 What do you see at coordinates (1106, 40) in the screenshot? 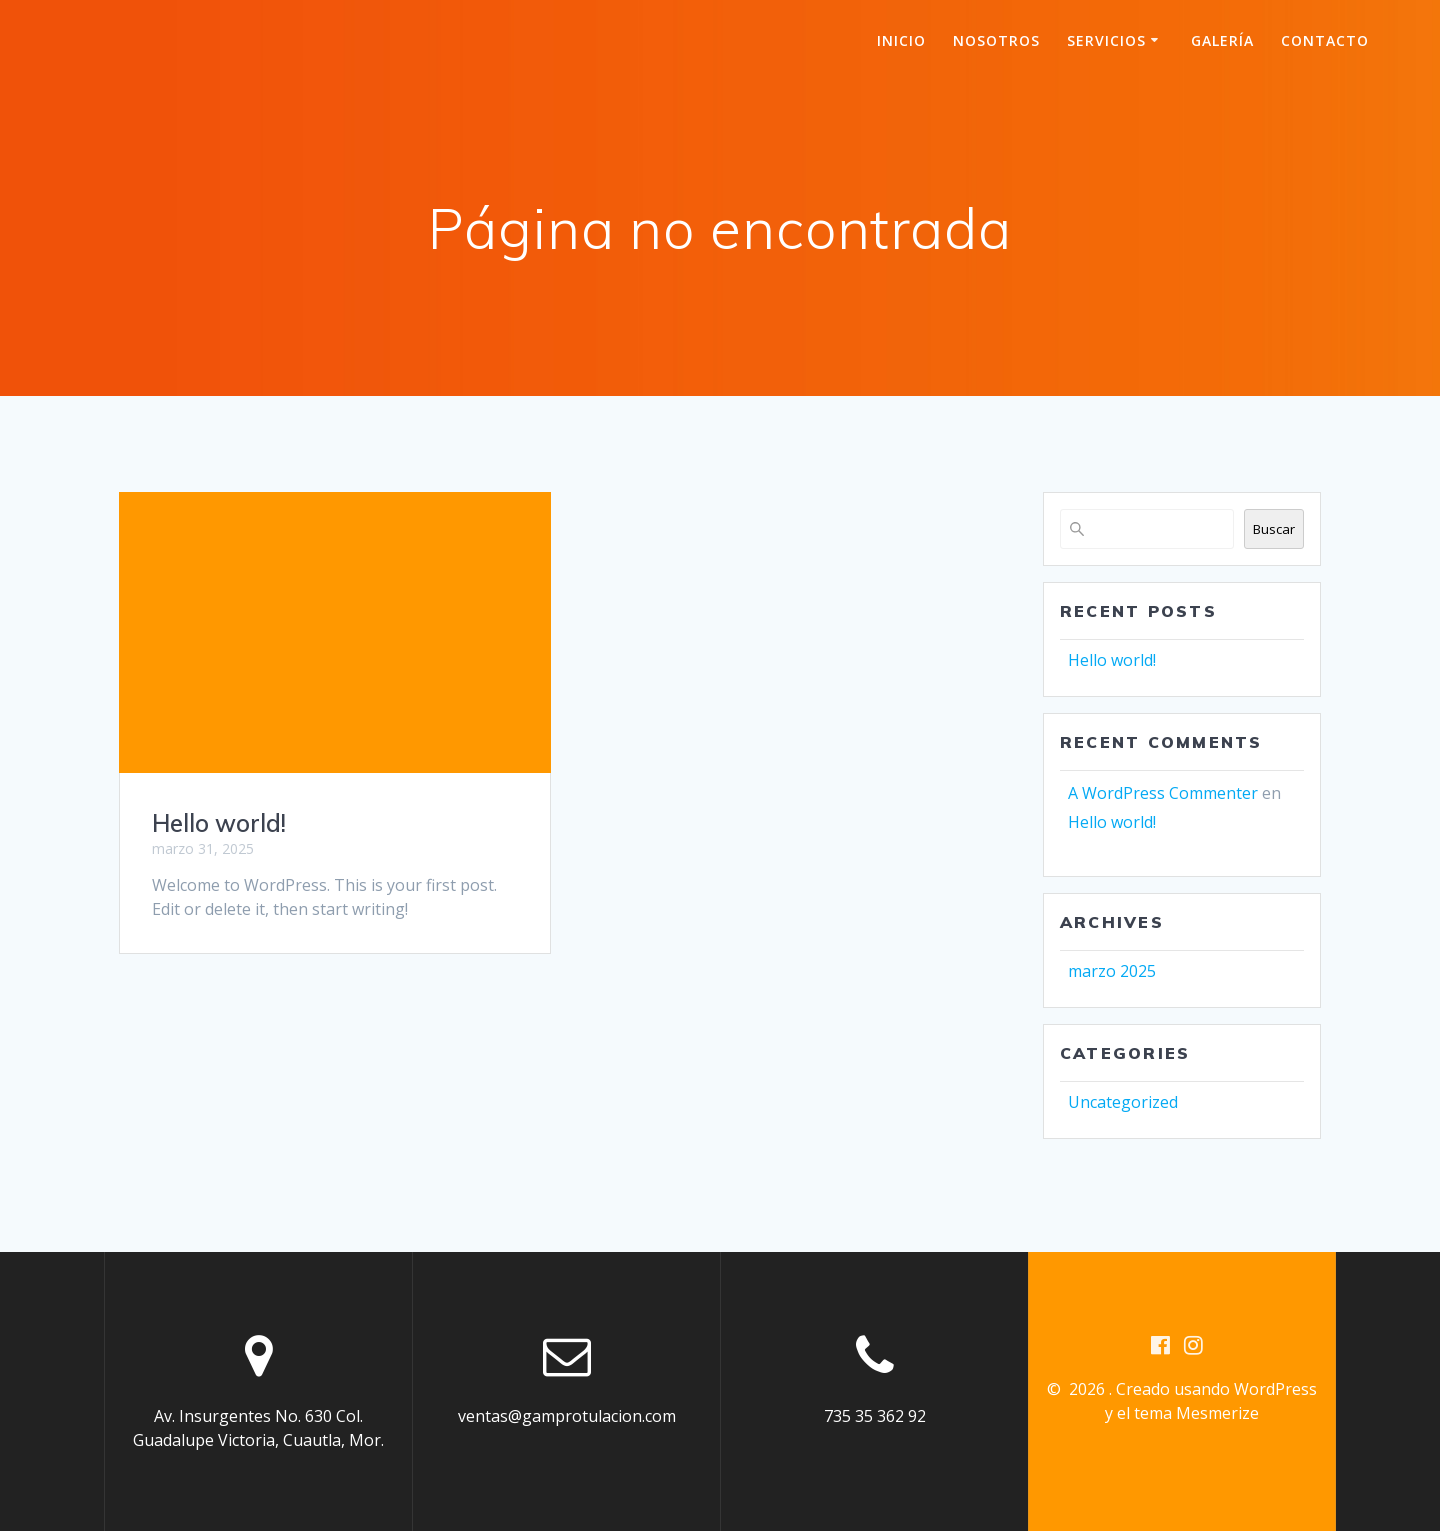
I see `Servicios` at bounding box center [1106, 40].